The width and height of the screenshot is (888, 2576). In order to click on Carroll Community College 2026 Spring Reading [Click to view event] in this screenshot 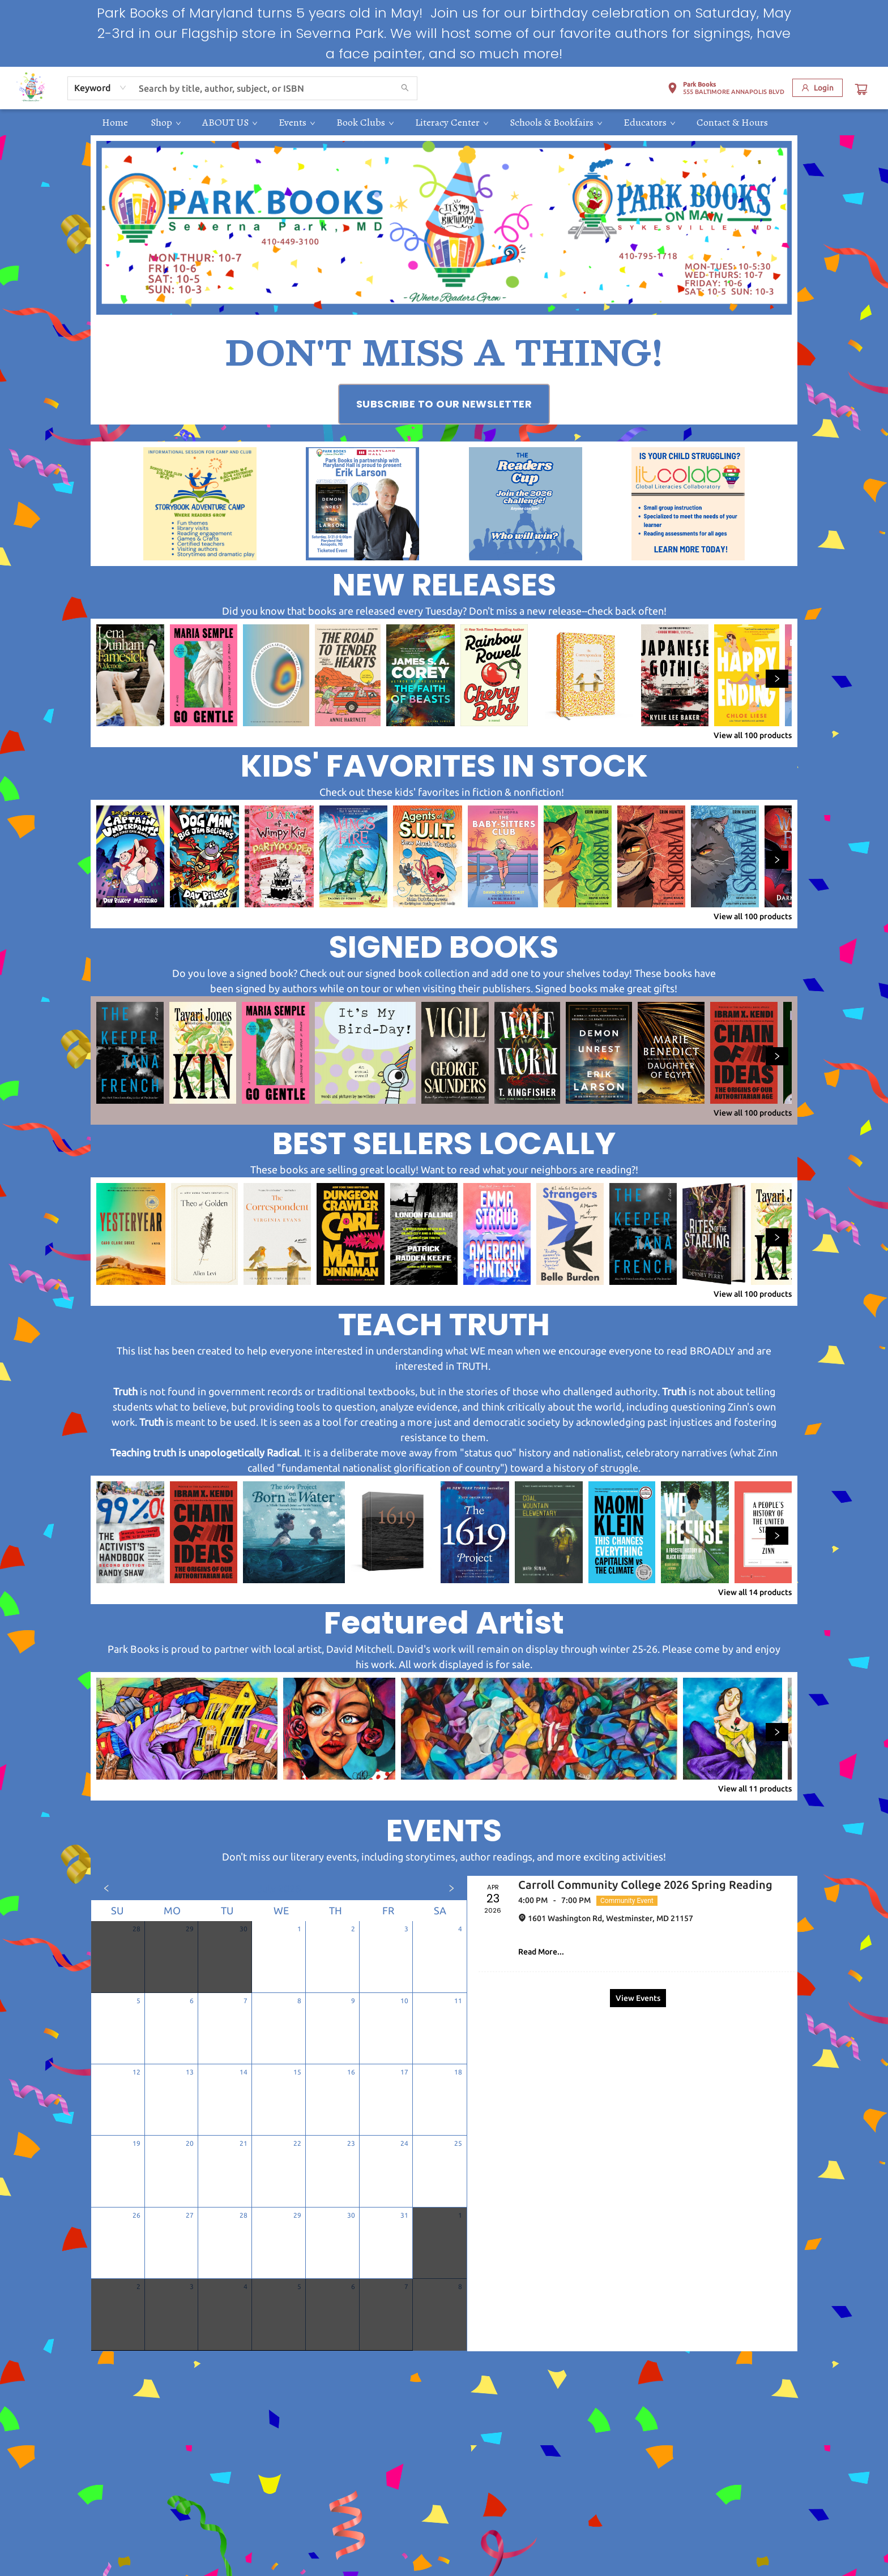, I will do `click(645, 1884)`.